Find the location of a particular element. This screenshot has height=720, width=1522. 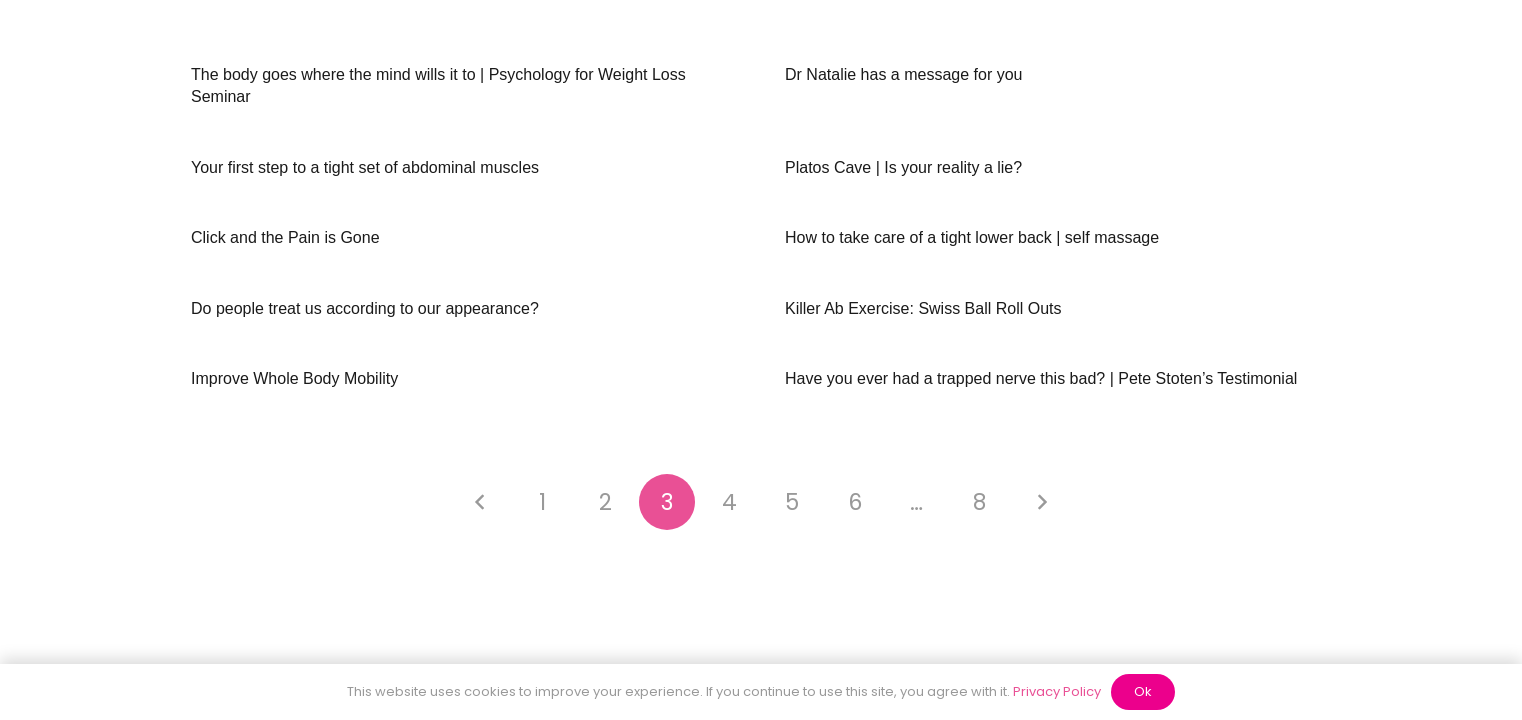

[Page 5] is located at coordinates (792, 502).